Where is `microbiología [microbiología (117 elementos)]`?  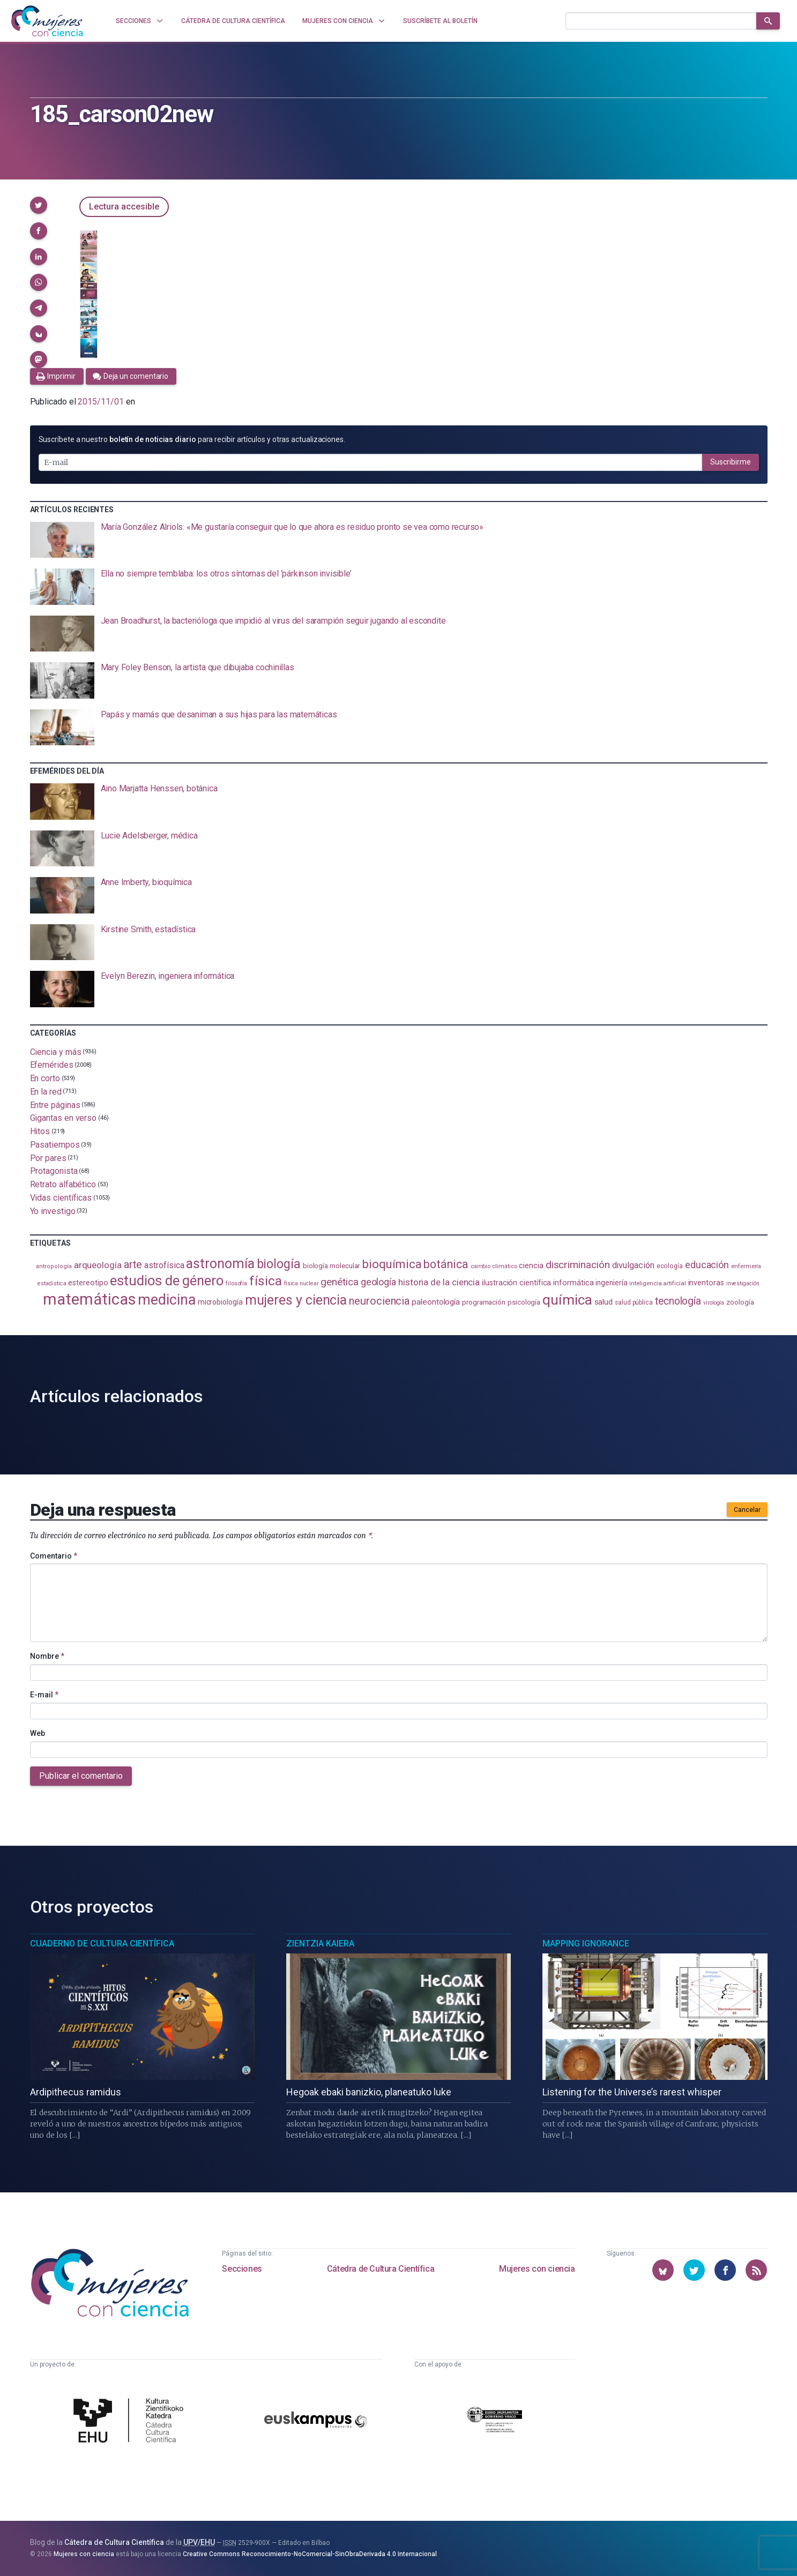 microbiología [microbiología (117 elementos)] is located at coordinates (220, 1302).